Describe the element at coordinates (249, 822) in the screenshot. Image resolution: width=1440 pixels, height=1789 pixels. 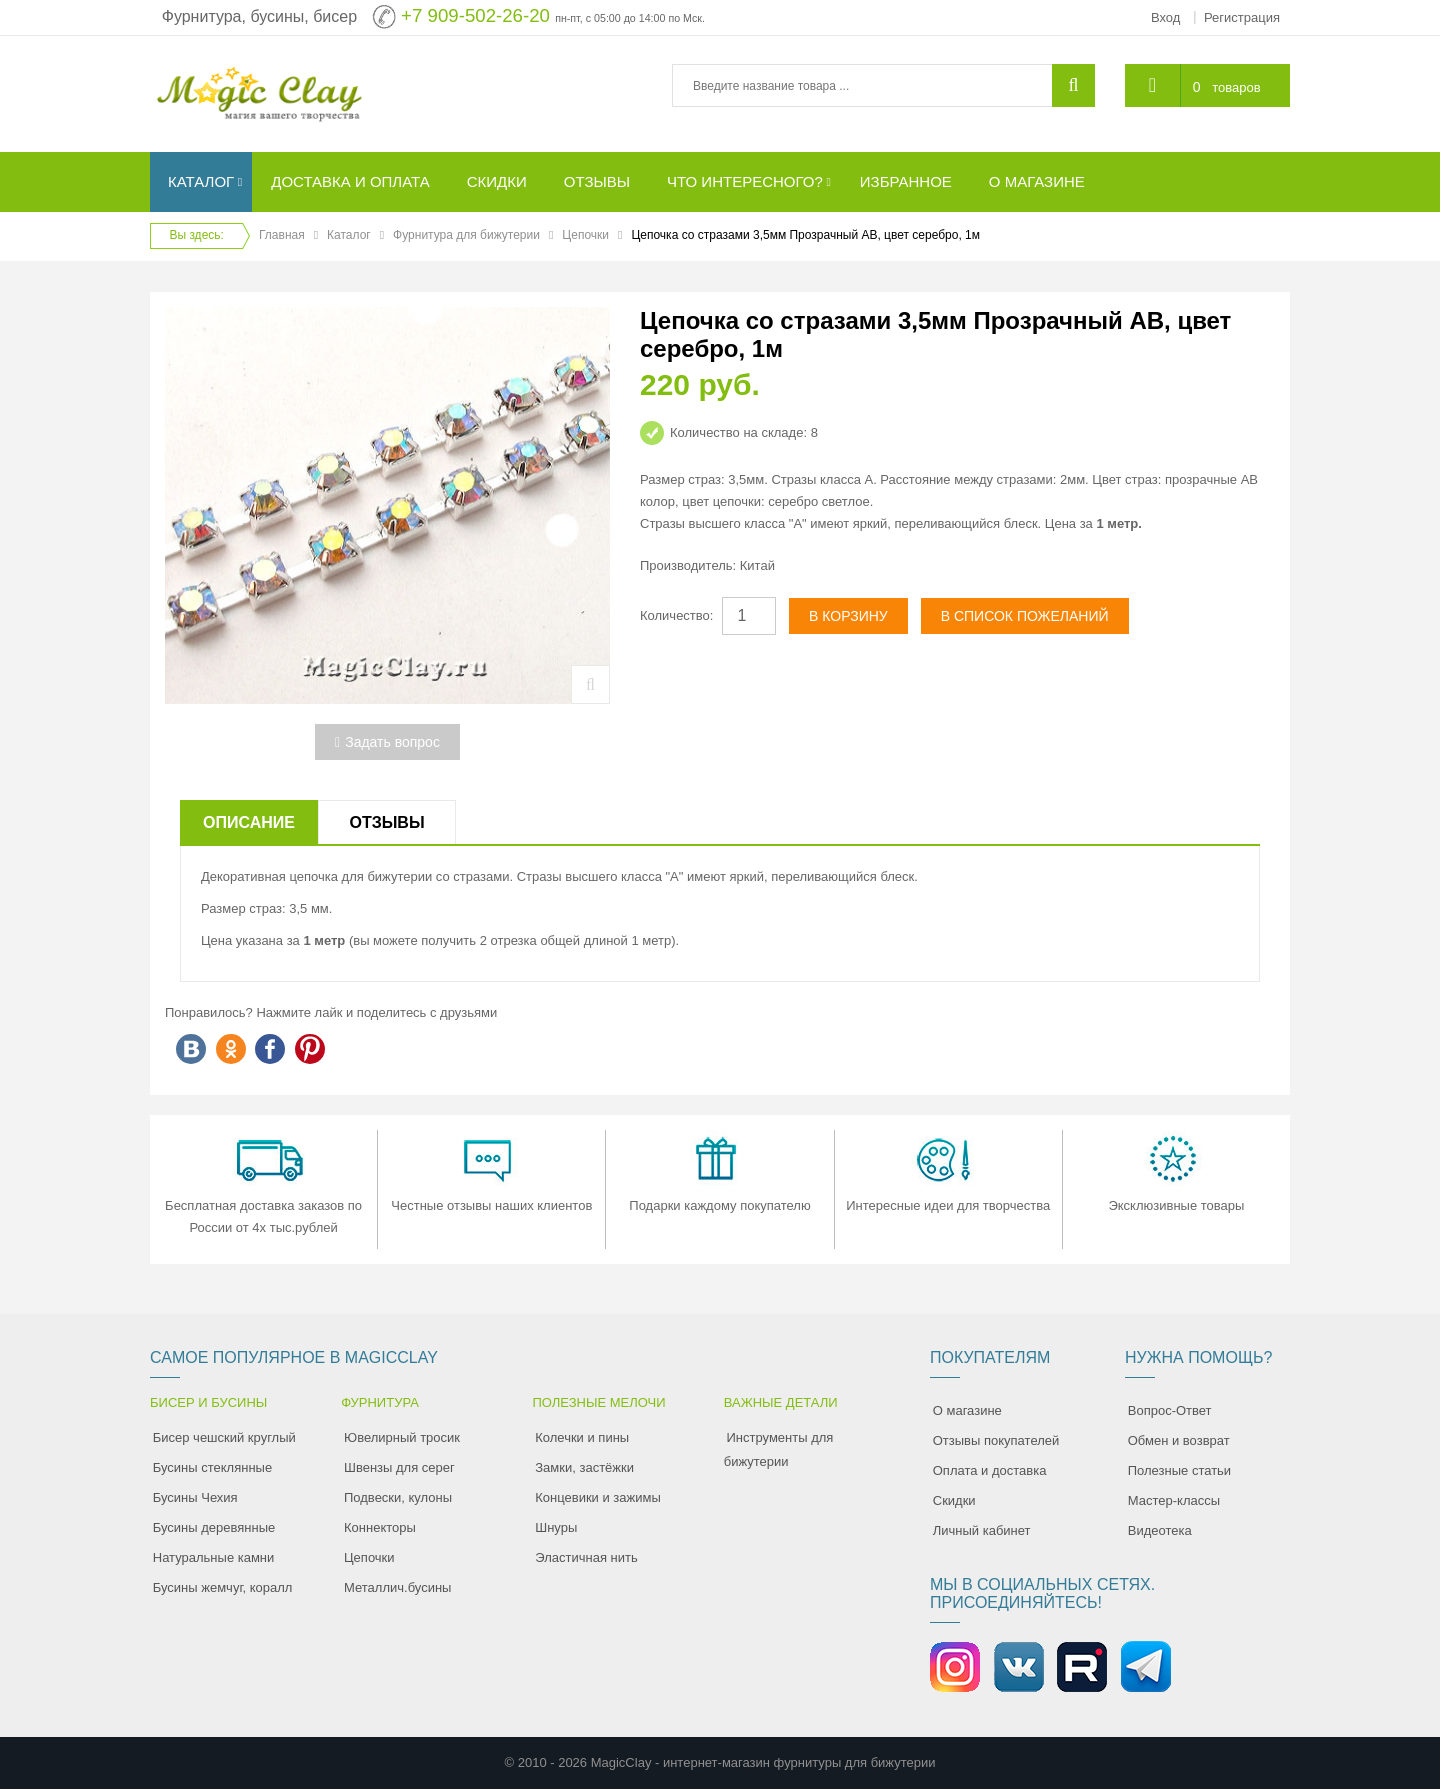
I see `Описание` at that location.